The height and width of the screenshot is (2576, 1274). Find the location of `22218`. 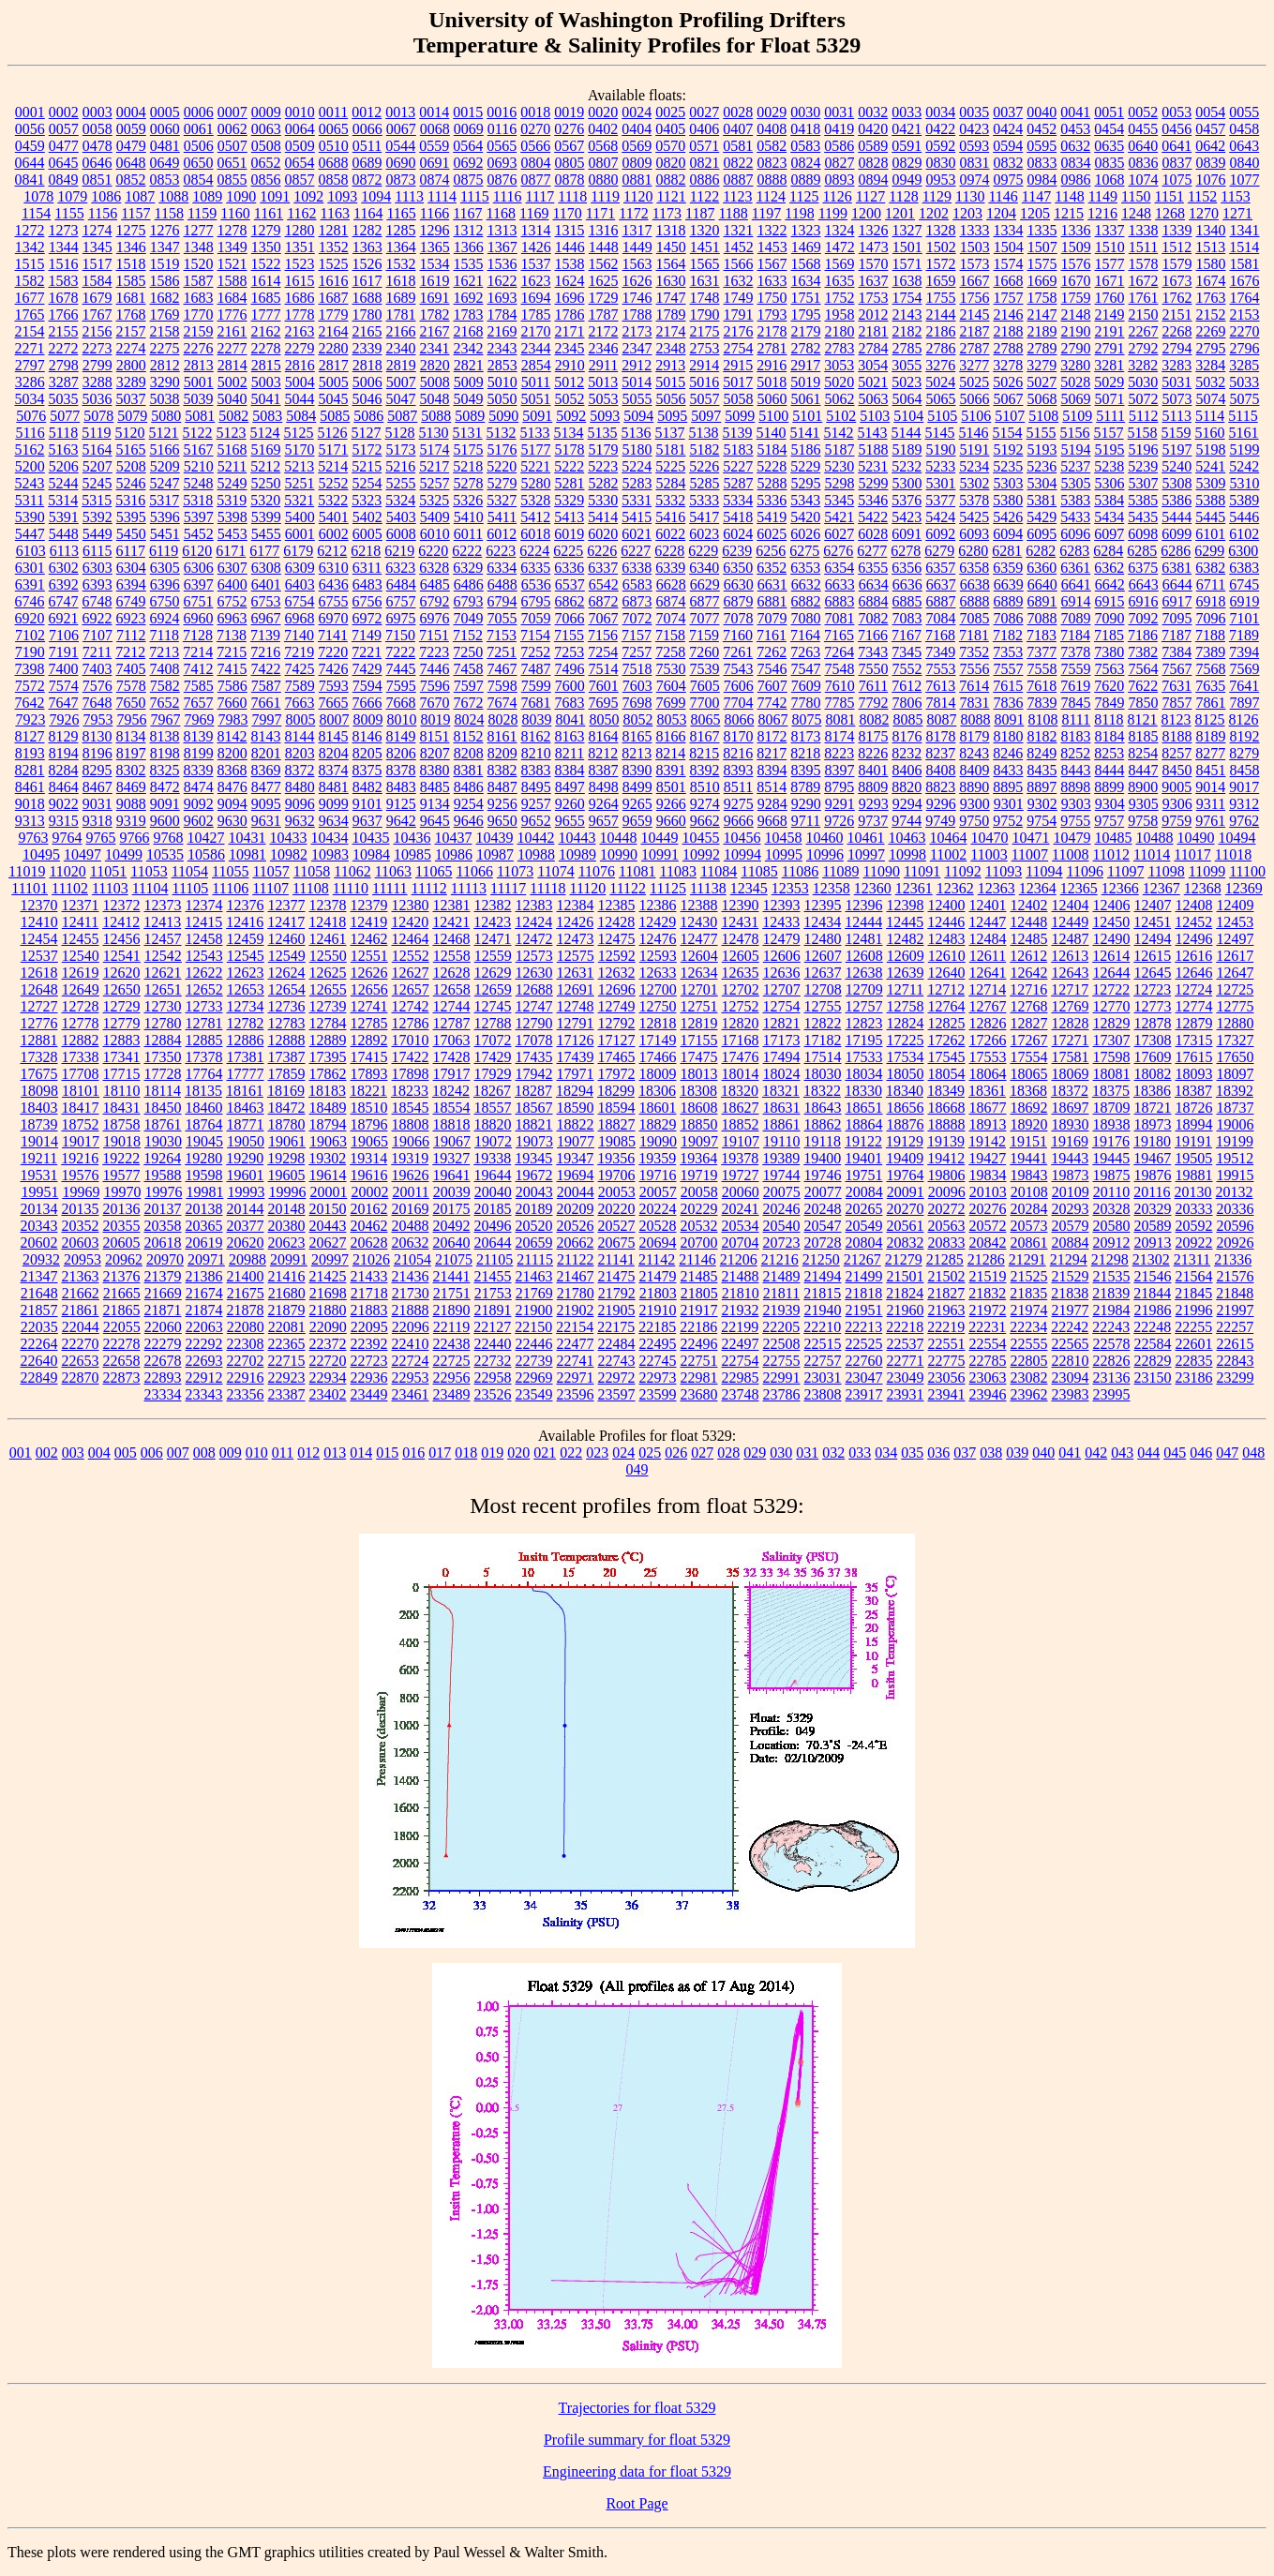

22218 is located at coordinates (904, 1327).